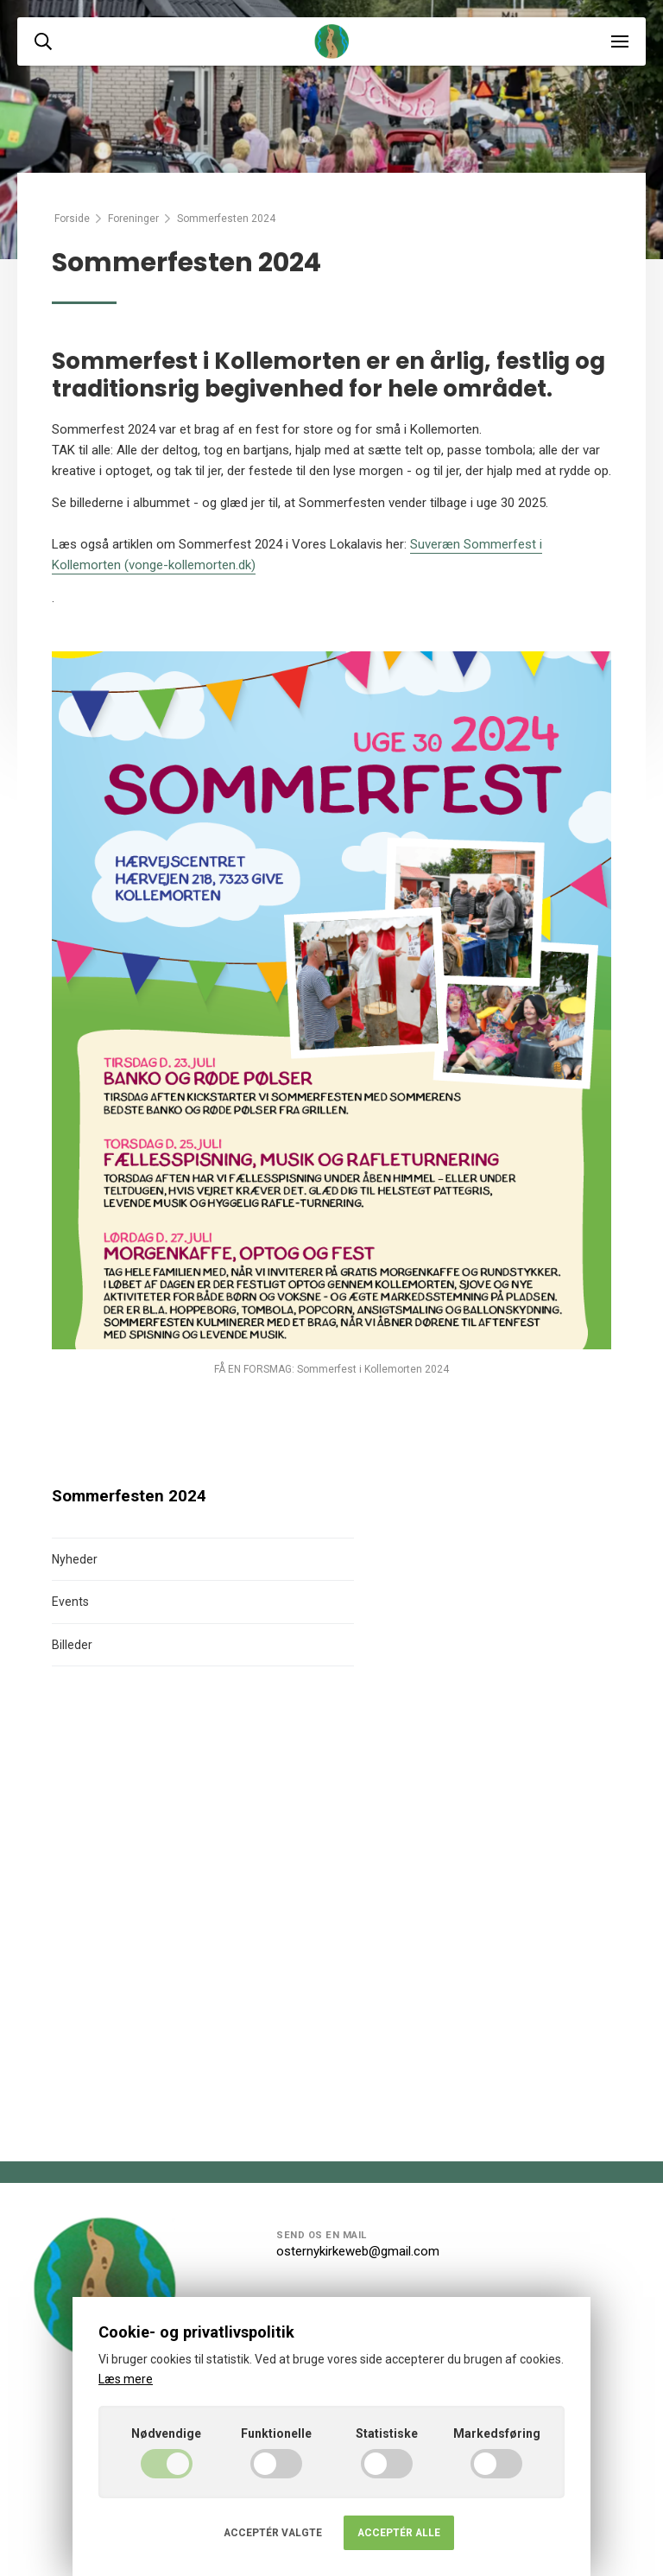  Describe the element at coordinates (273, 2533) in the screenshot. I see `Acceptér valgte` at that location.